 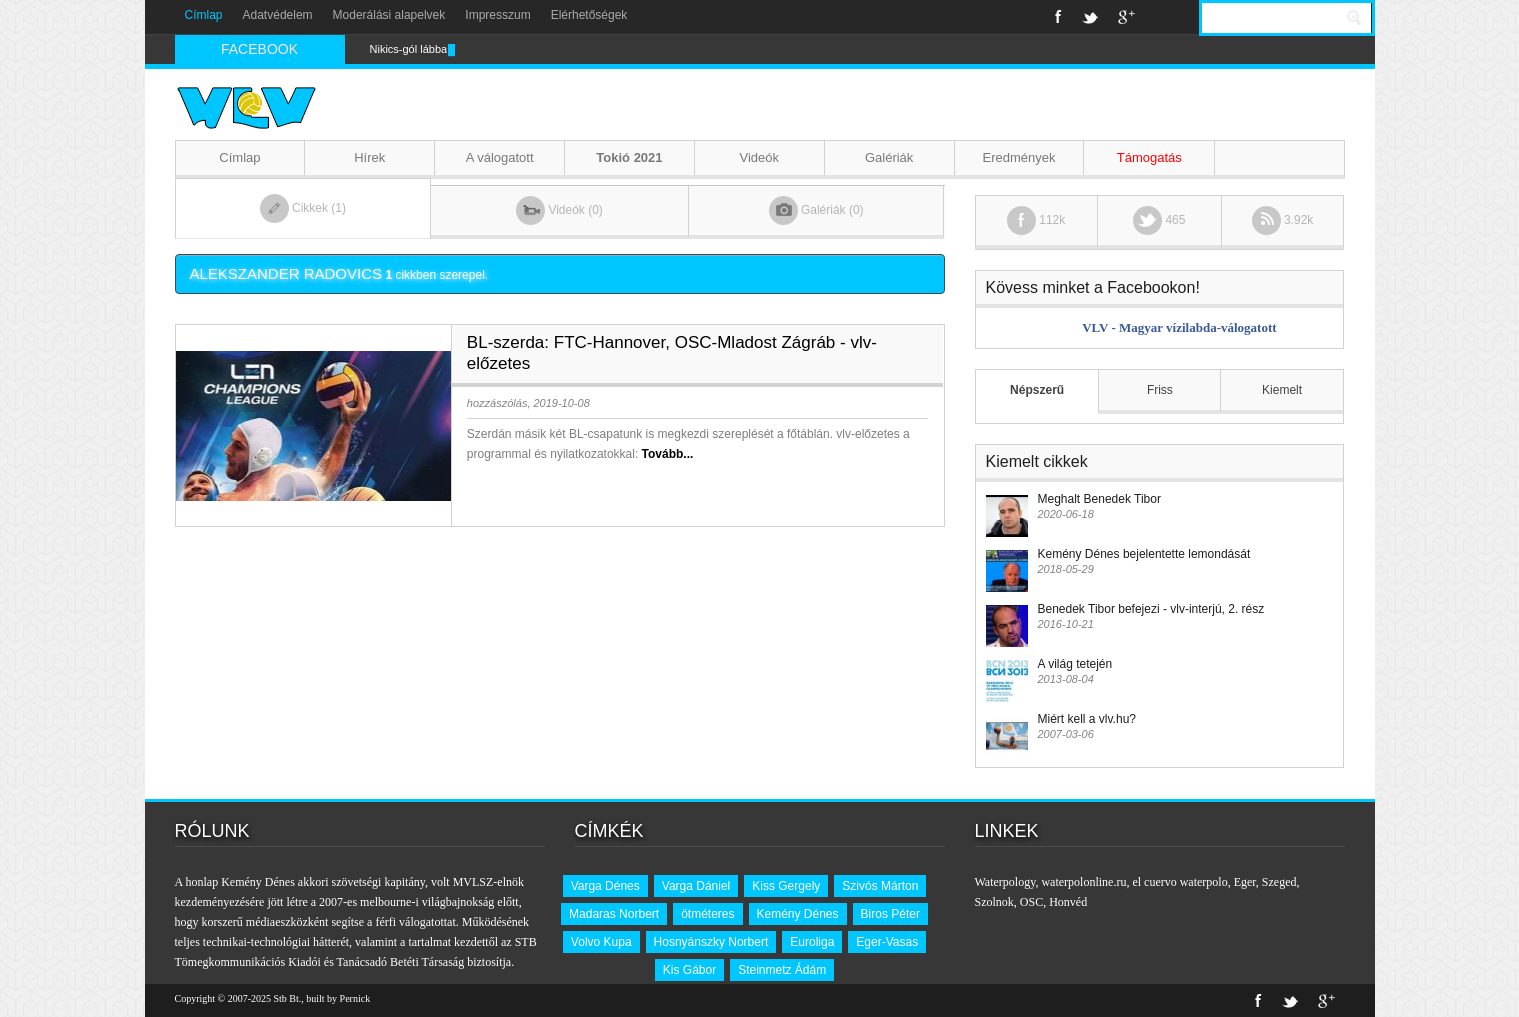 What do you see at coordinates (1245, 882) in the screenshot?
I see `Eger` at bounding box center [1245, 882].